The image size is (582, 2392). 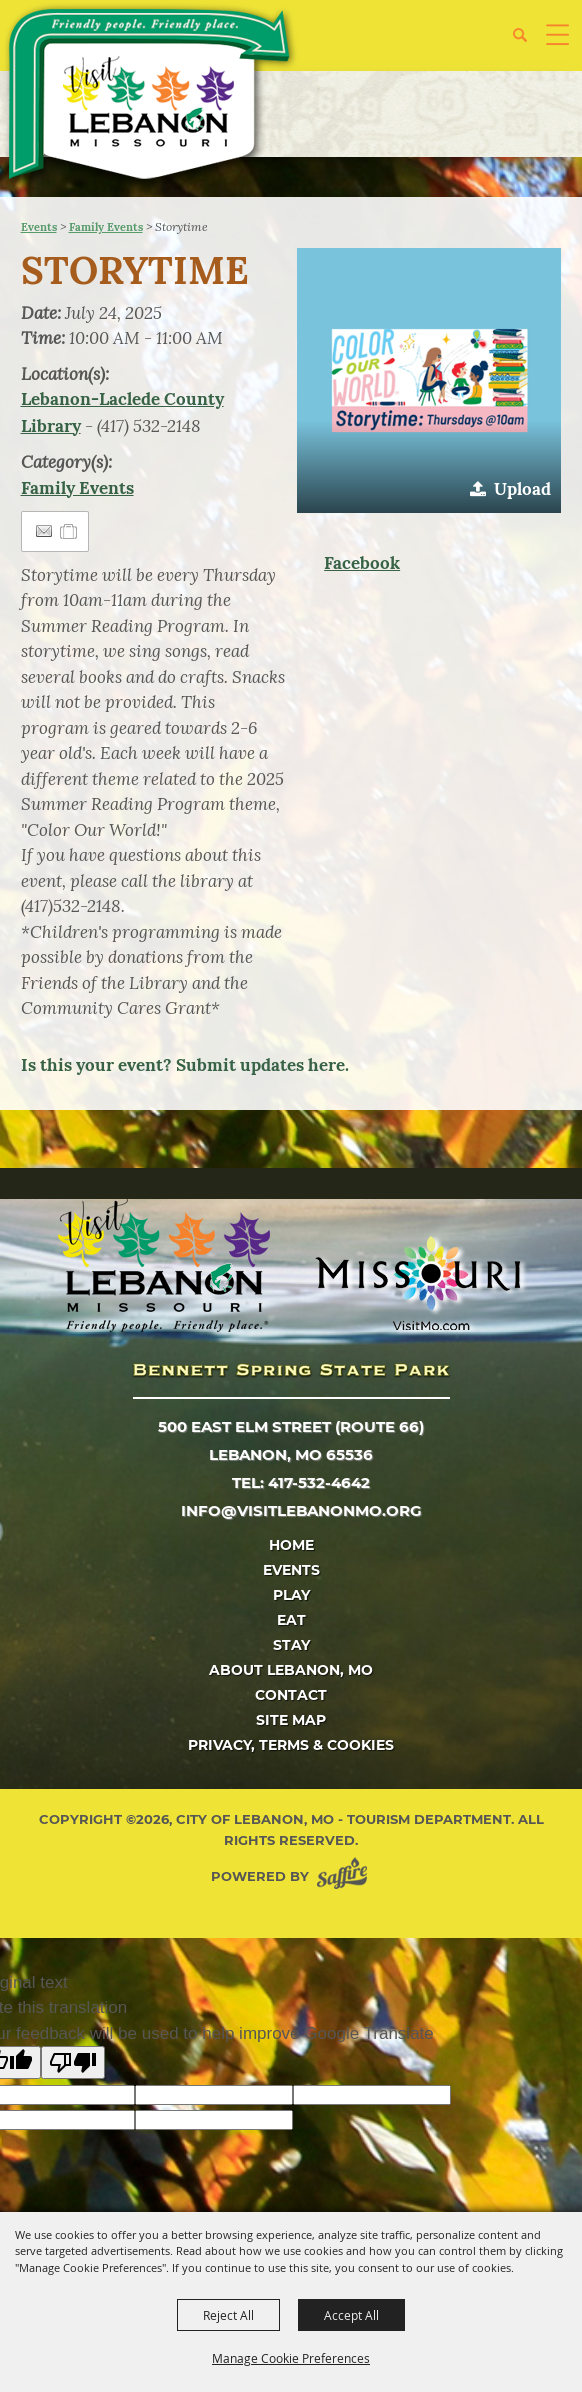 What do you see at coordinates (69, 531) in the screenshot?
I see `[Add to Itinerary]` at bounding box center [69, 531].